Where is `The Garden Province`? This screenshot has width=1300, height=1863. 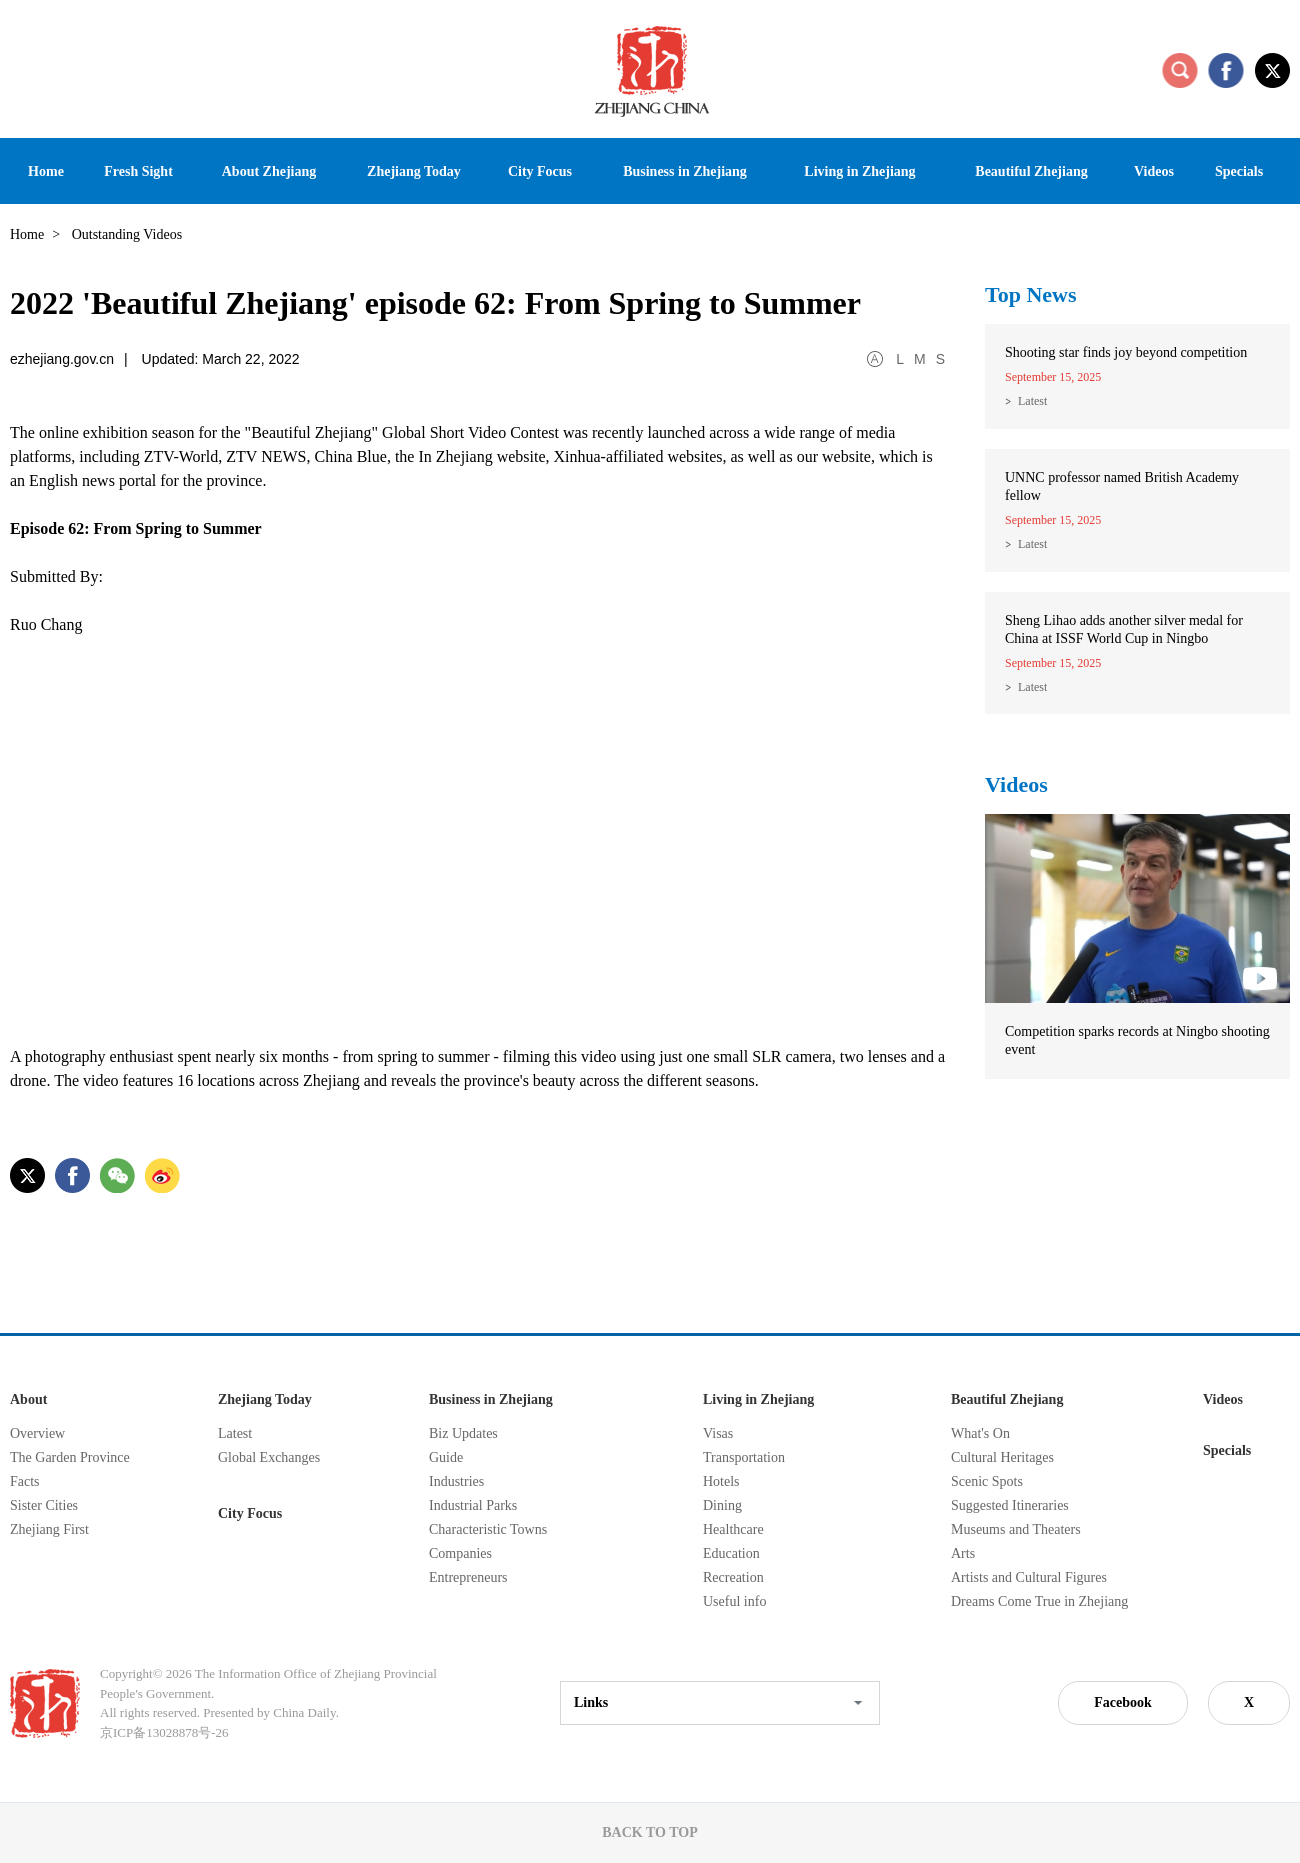
The Garden Province is located at coordinates (70, 1457).